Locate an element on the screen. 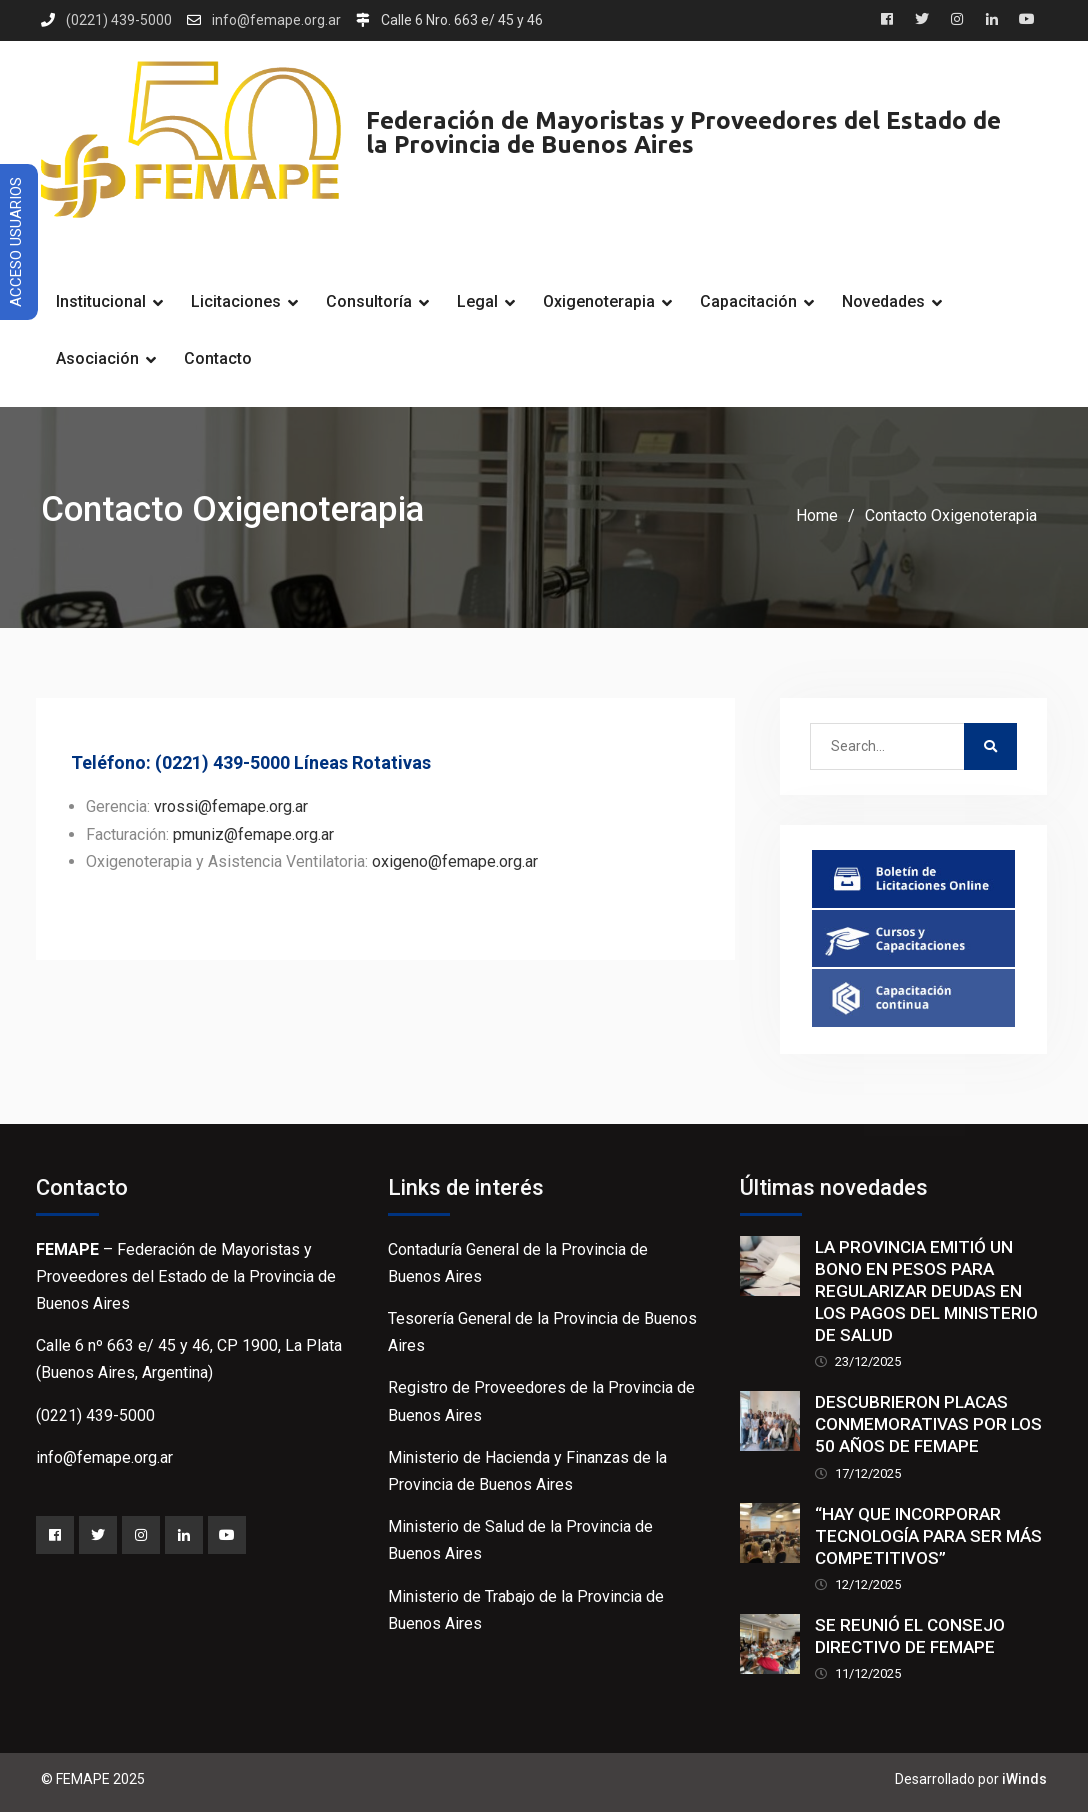 This screenshot has width=1088, height=1812. Capacitación is located at coordinates (748, 301).